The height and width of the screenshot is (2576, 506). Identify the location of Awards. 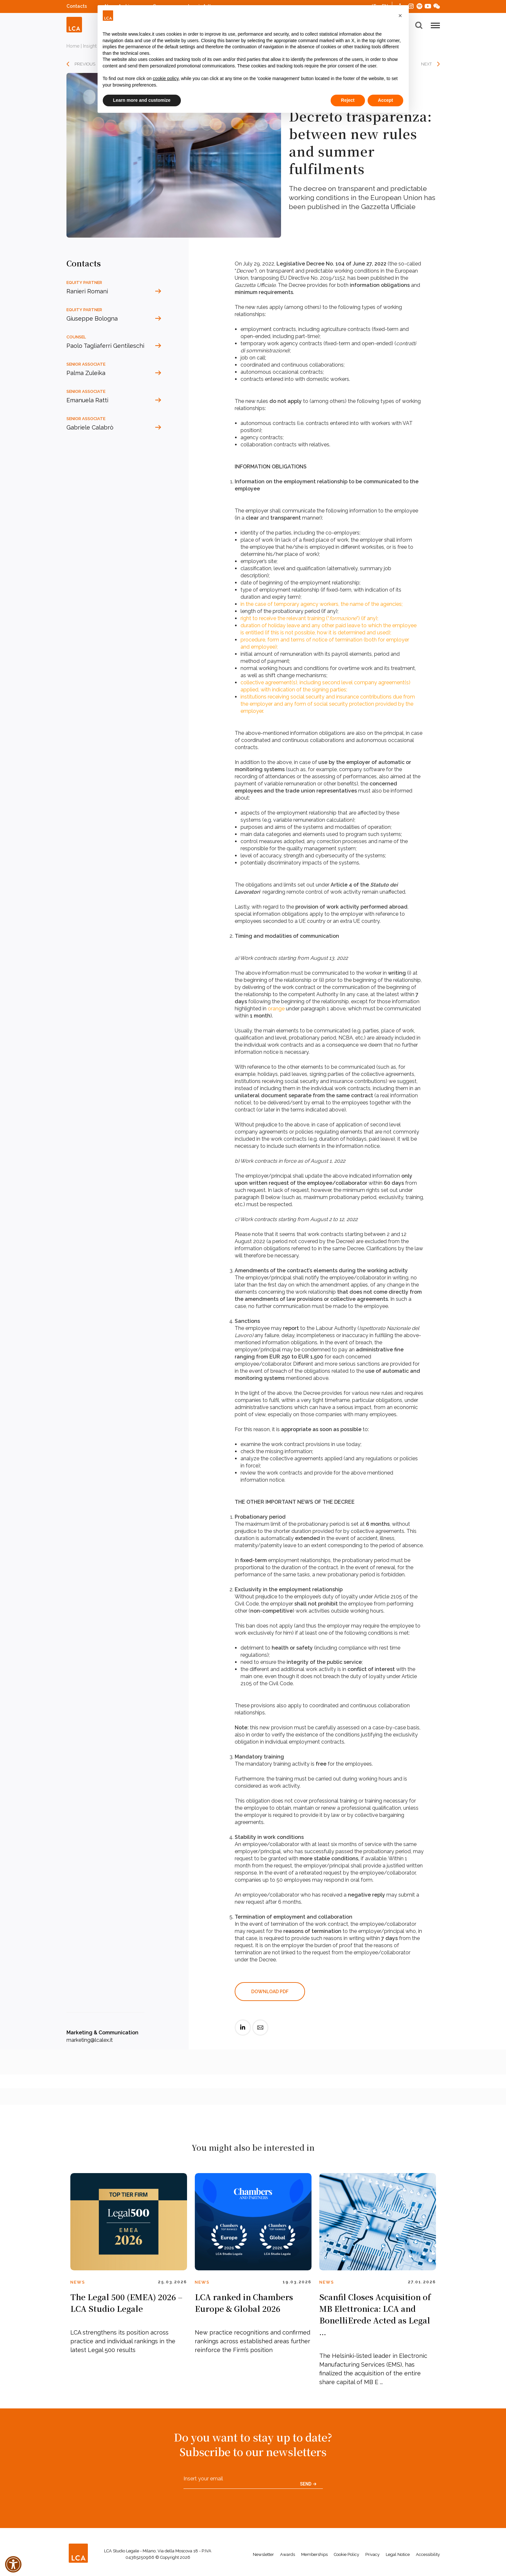
(287, 2554).